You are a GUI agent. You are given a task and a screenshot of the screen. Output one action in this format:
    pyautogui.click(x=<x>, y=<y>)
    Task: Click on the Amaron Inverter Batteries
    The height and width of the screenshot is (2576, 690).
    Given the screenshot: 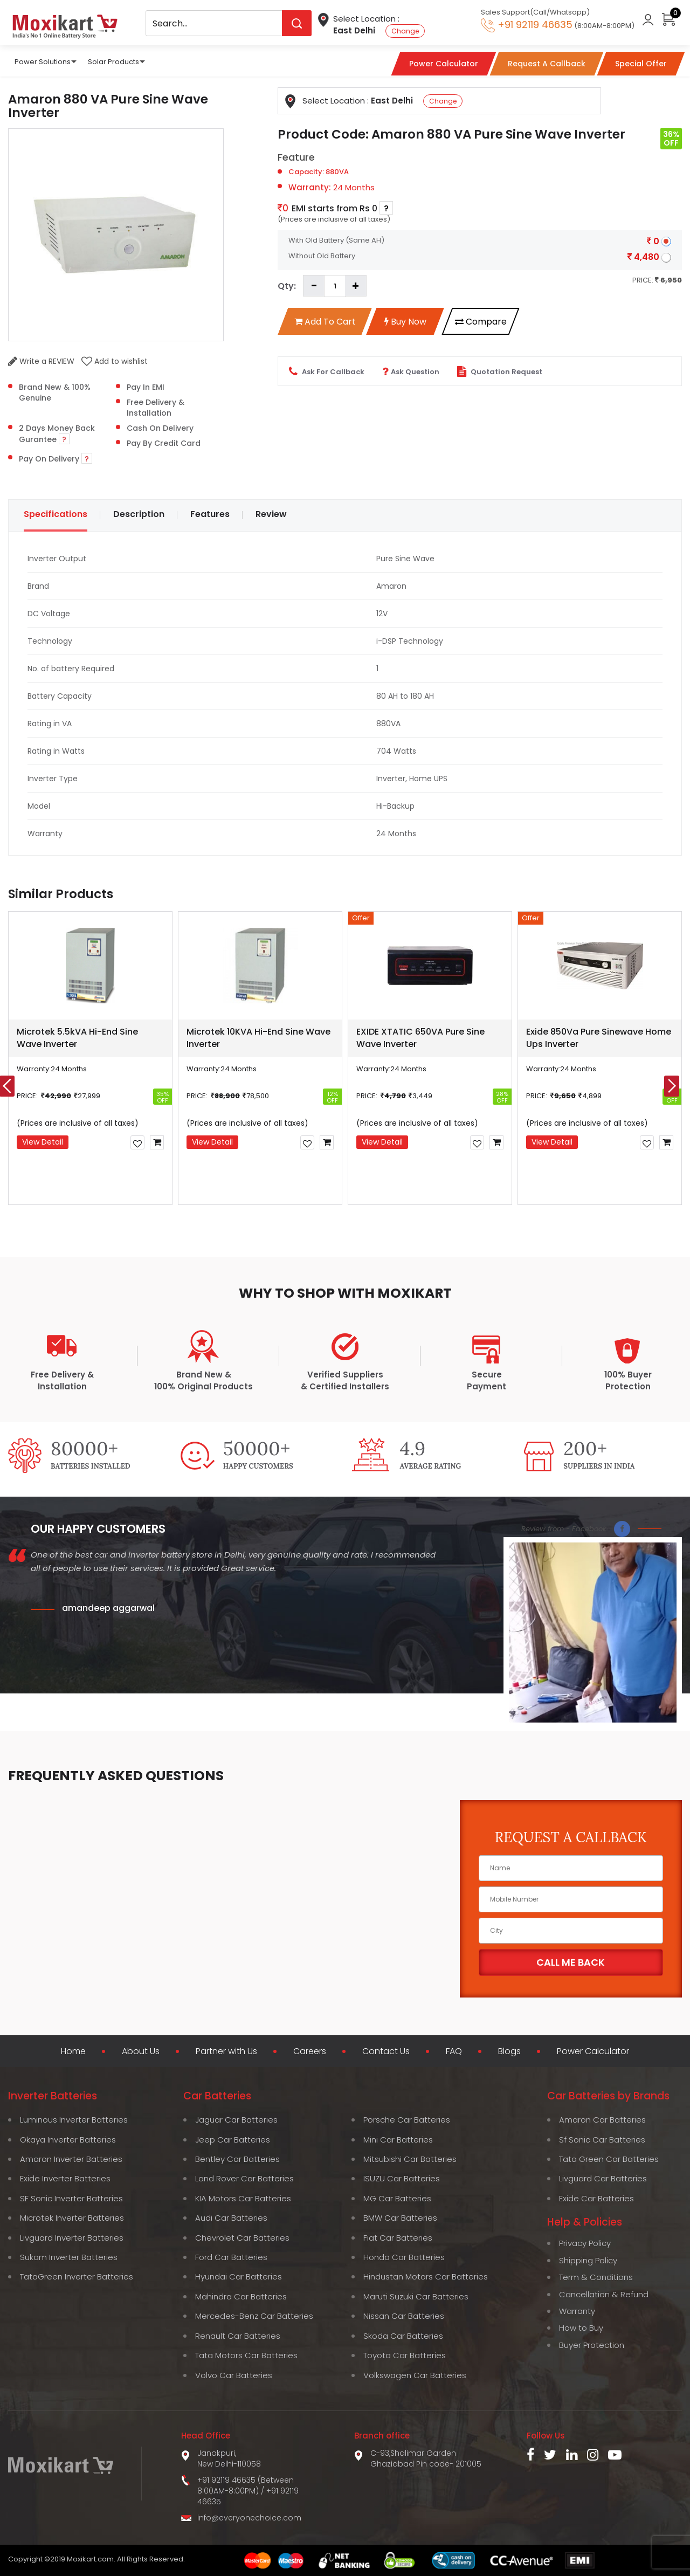 What is the action you would take?
    pyautogui.click(x=71, y=2159)
    